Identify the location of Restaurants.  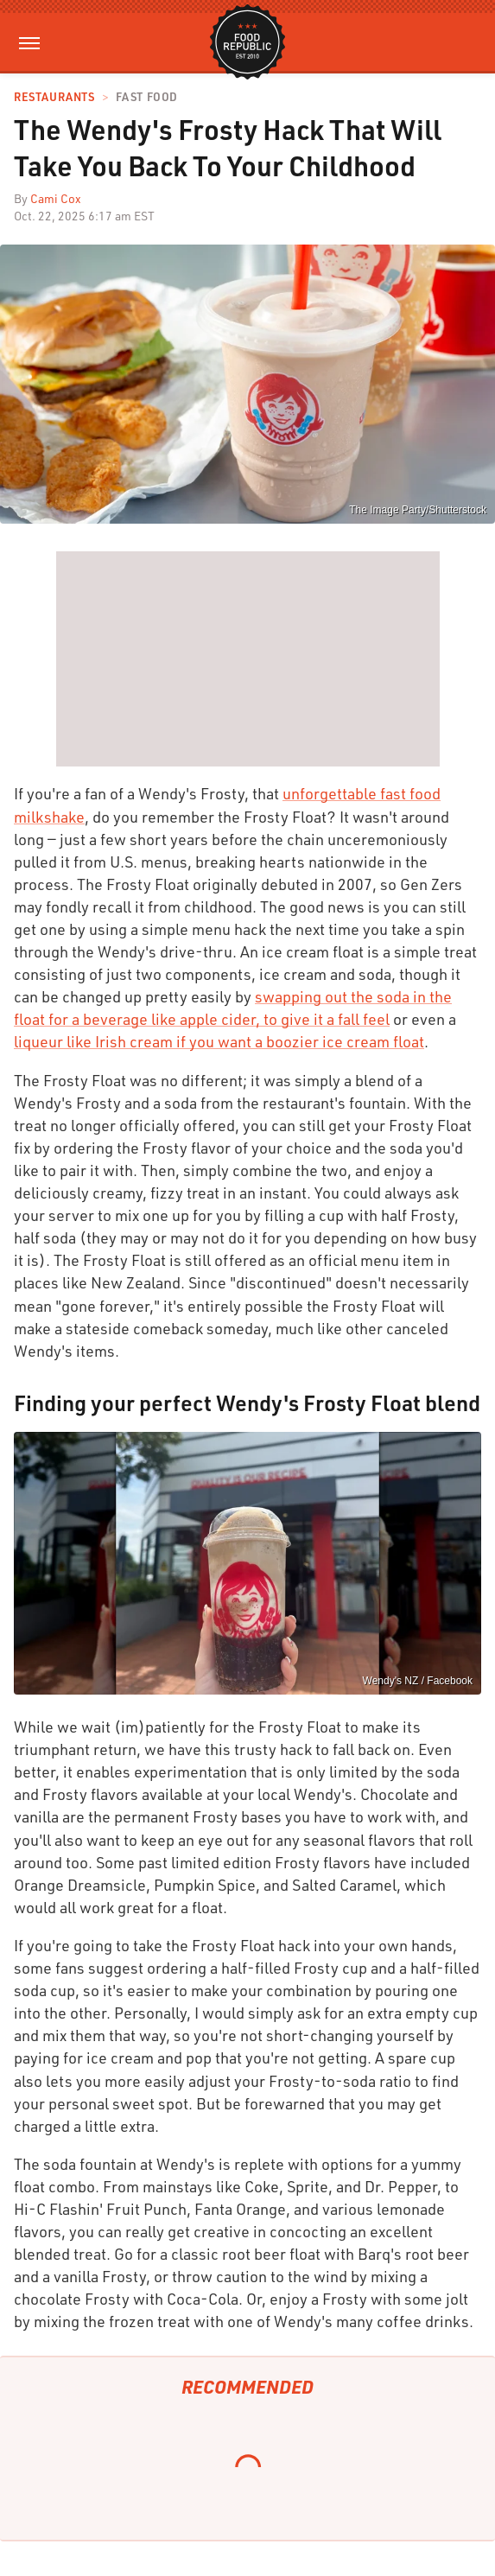
(54, 97).